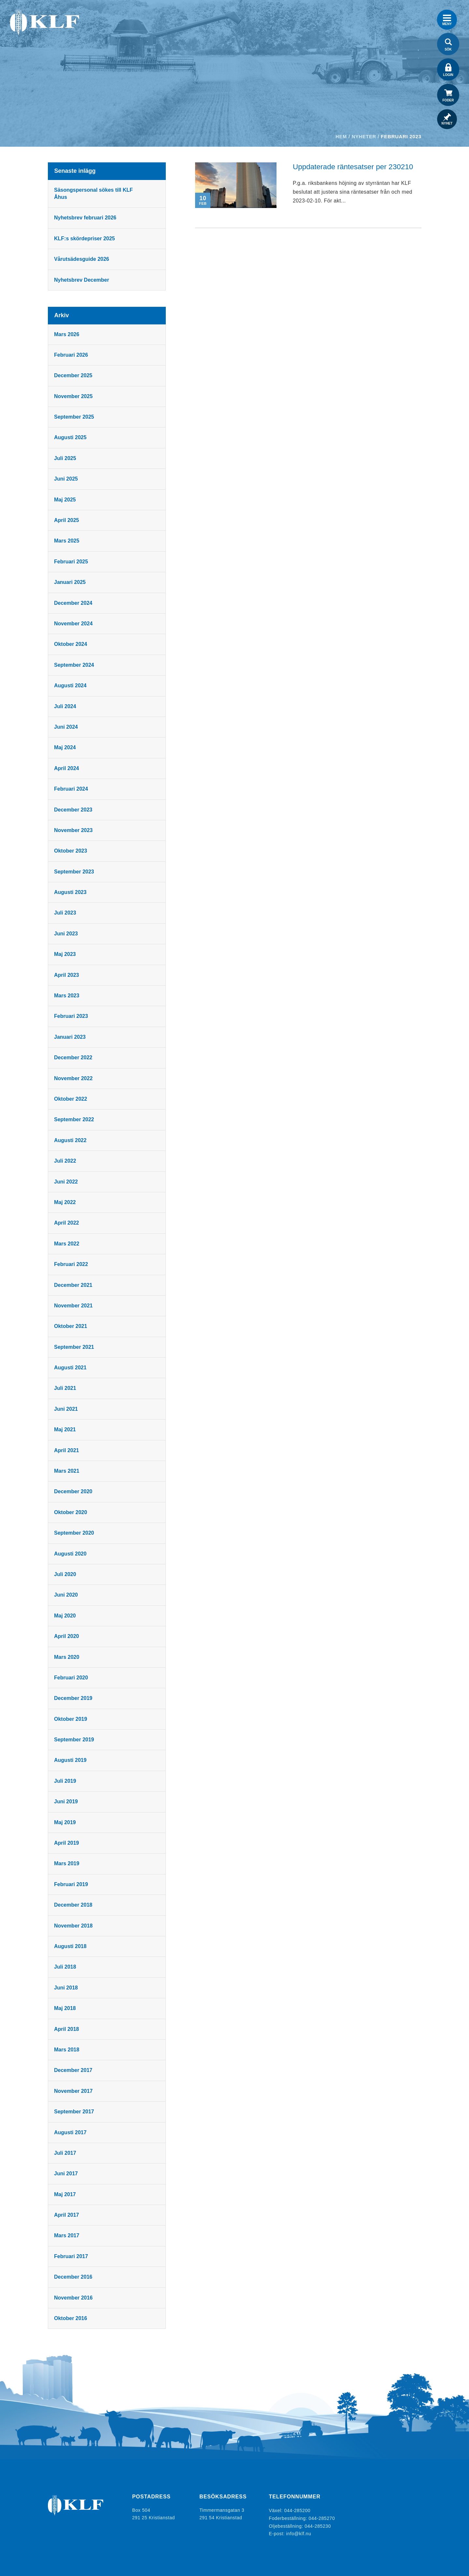 The height and width of the screenshot is (2576, 469). Describe the element at coordinates (66, 2153) in the screenshot. I see `juli 2017` at that location.